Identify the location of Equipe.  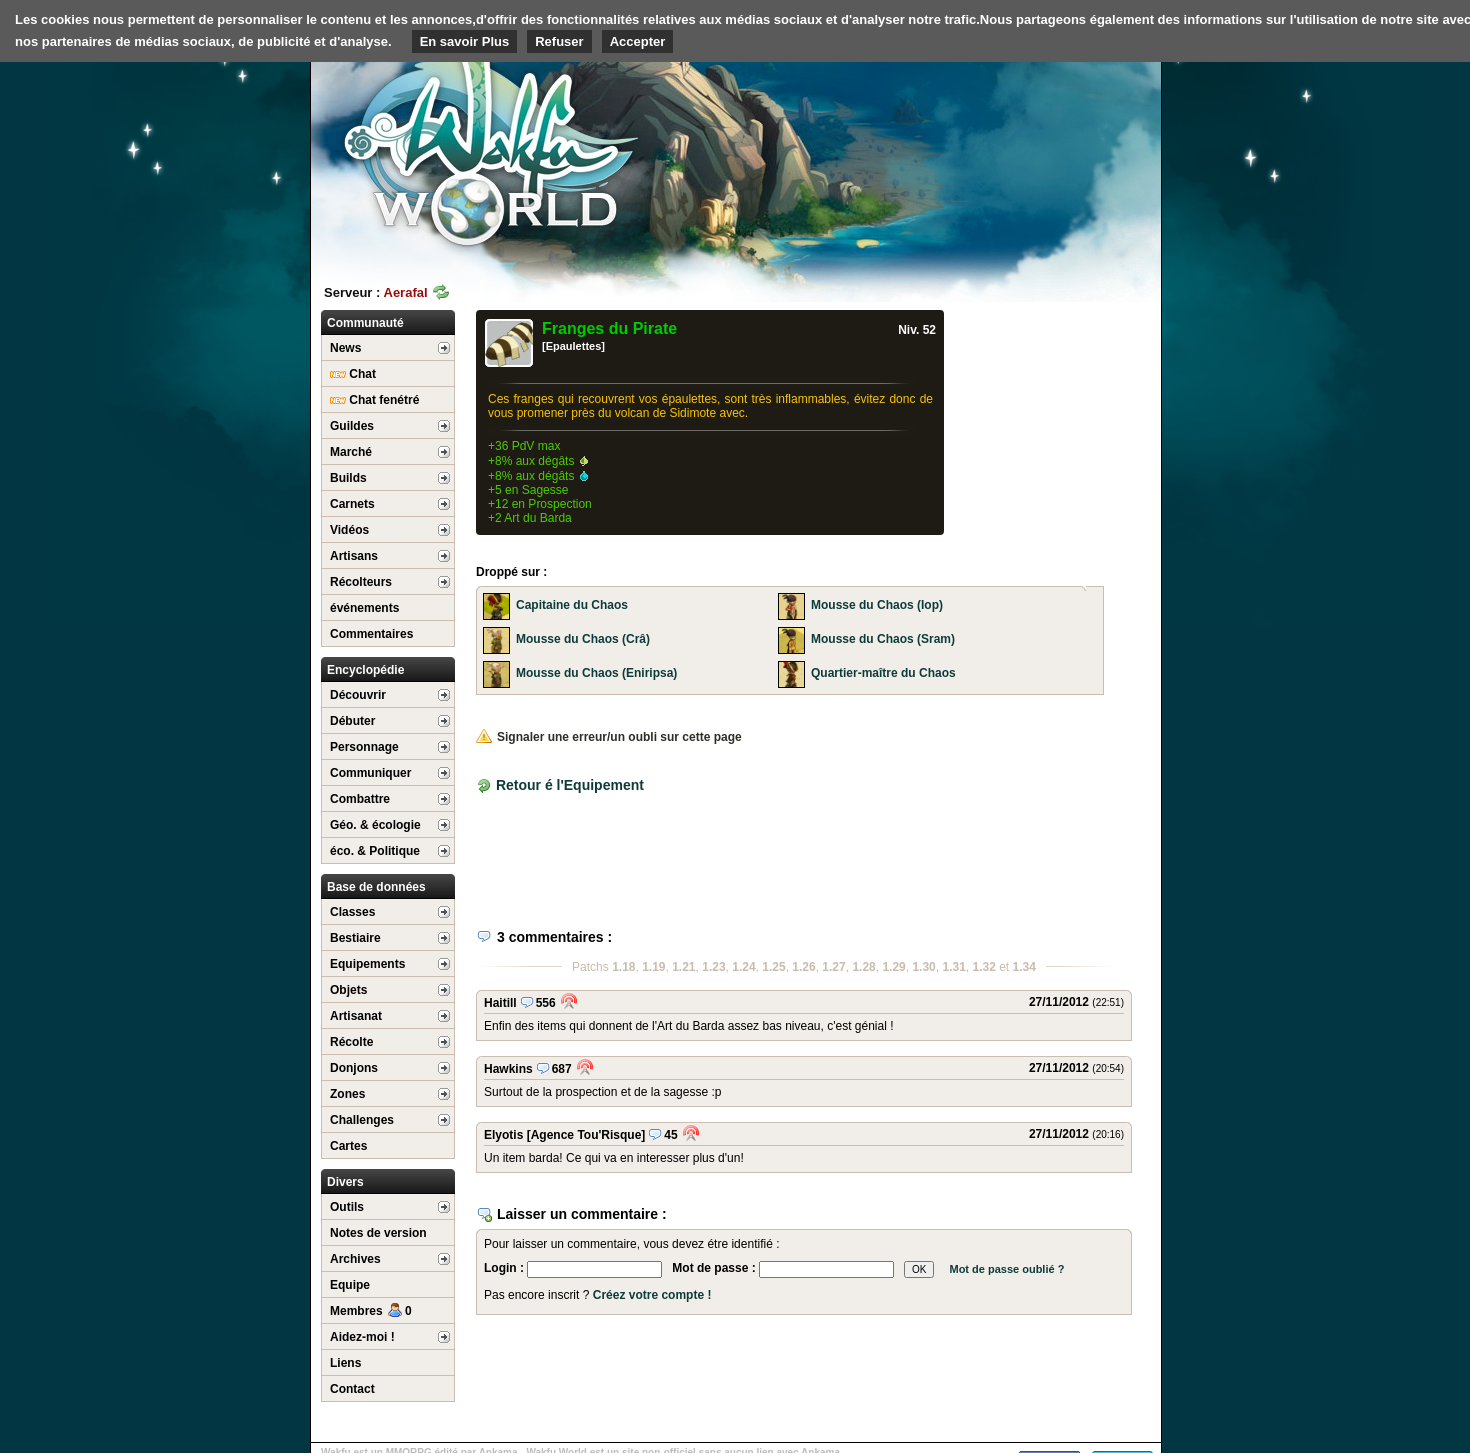
(350, 1285).